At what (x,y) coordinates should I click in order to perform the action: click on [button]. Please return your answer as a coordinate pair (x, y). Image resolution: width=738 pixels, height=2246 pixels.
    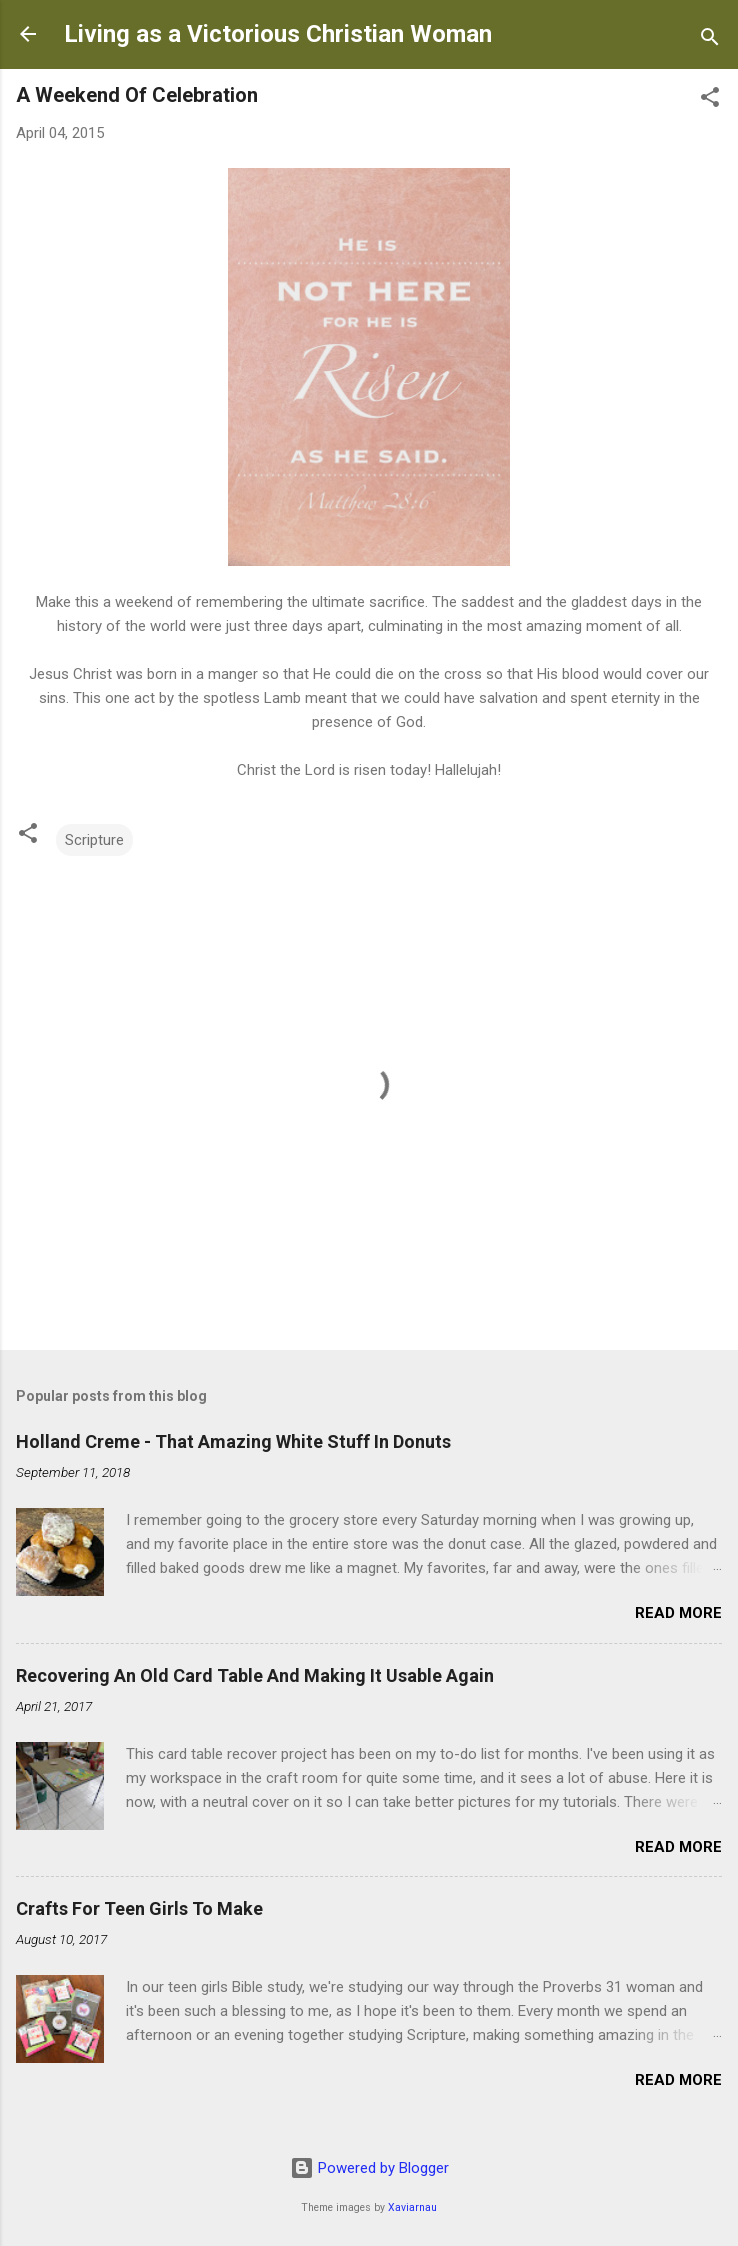
    Looking at the image, I should click on (710, 100).